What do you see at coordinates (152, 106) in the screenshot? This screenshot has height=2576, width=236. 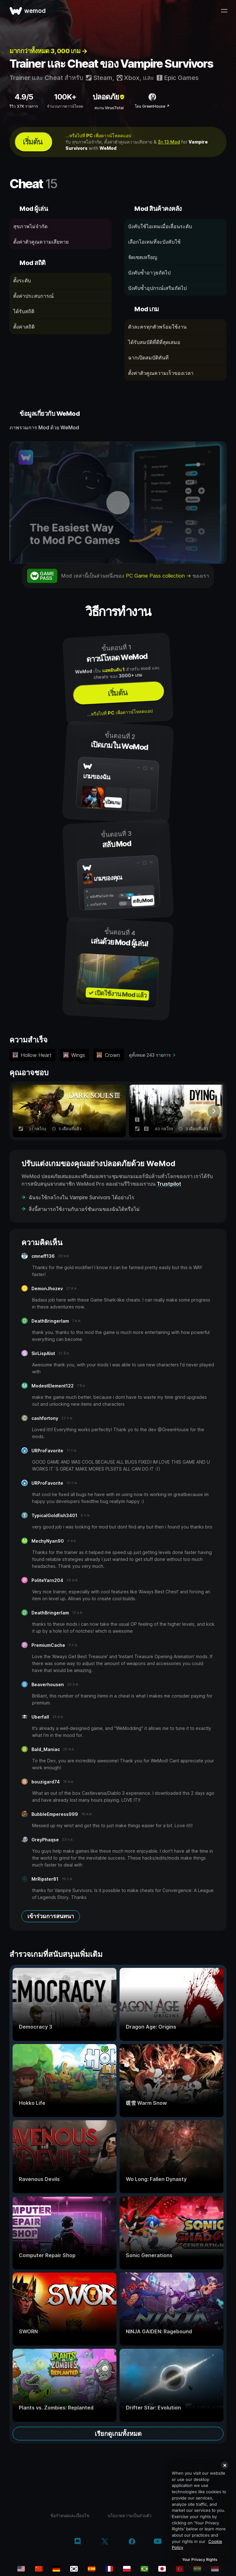 I see `โดย GreenHouse ↗` at bounding box center [152, 106].